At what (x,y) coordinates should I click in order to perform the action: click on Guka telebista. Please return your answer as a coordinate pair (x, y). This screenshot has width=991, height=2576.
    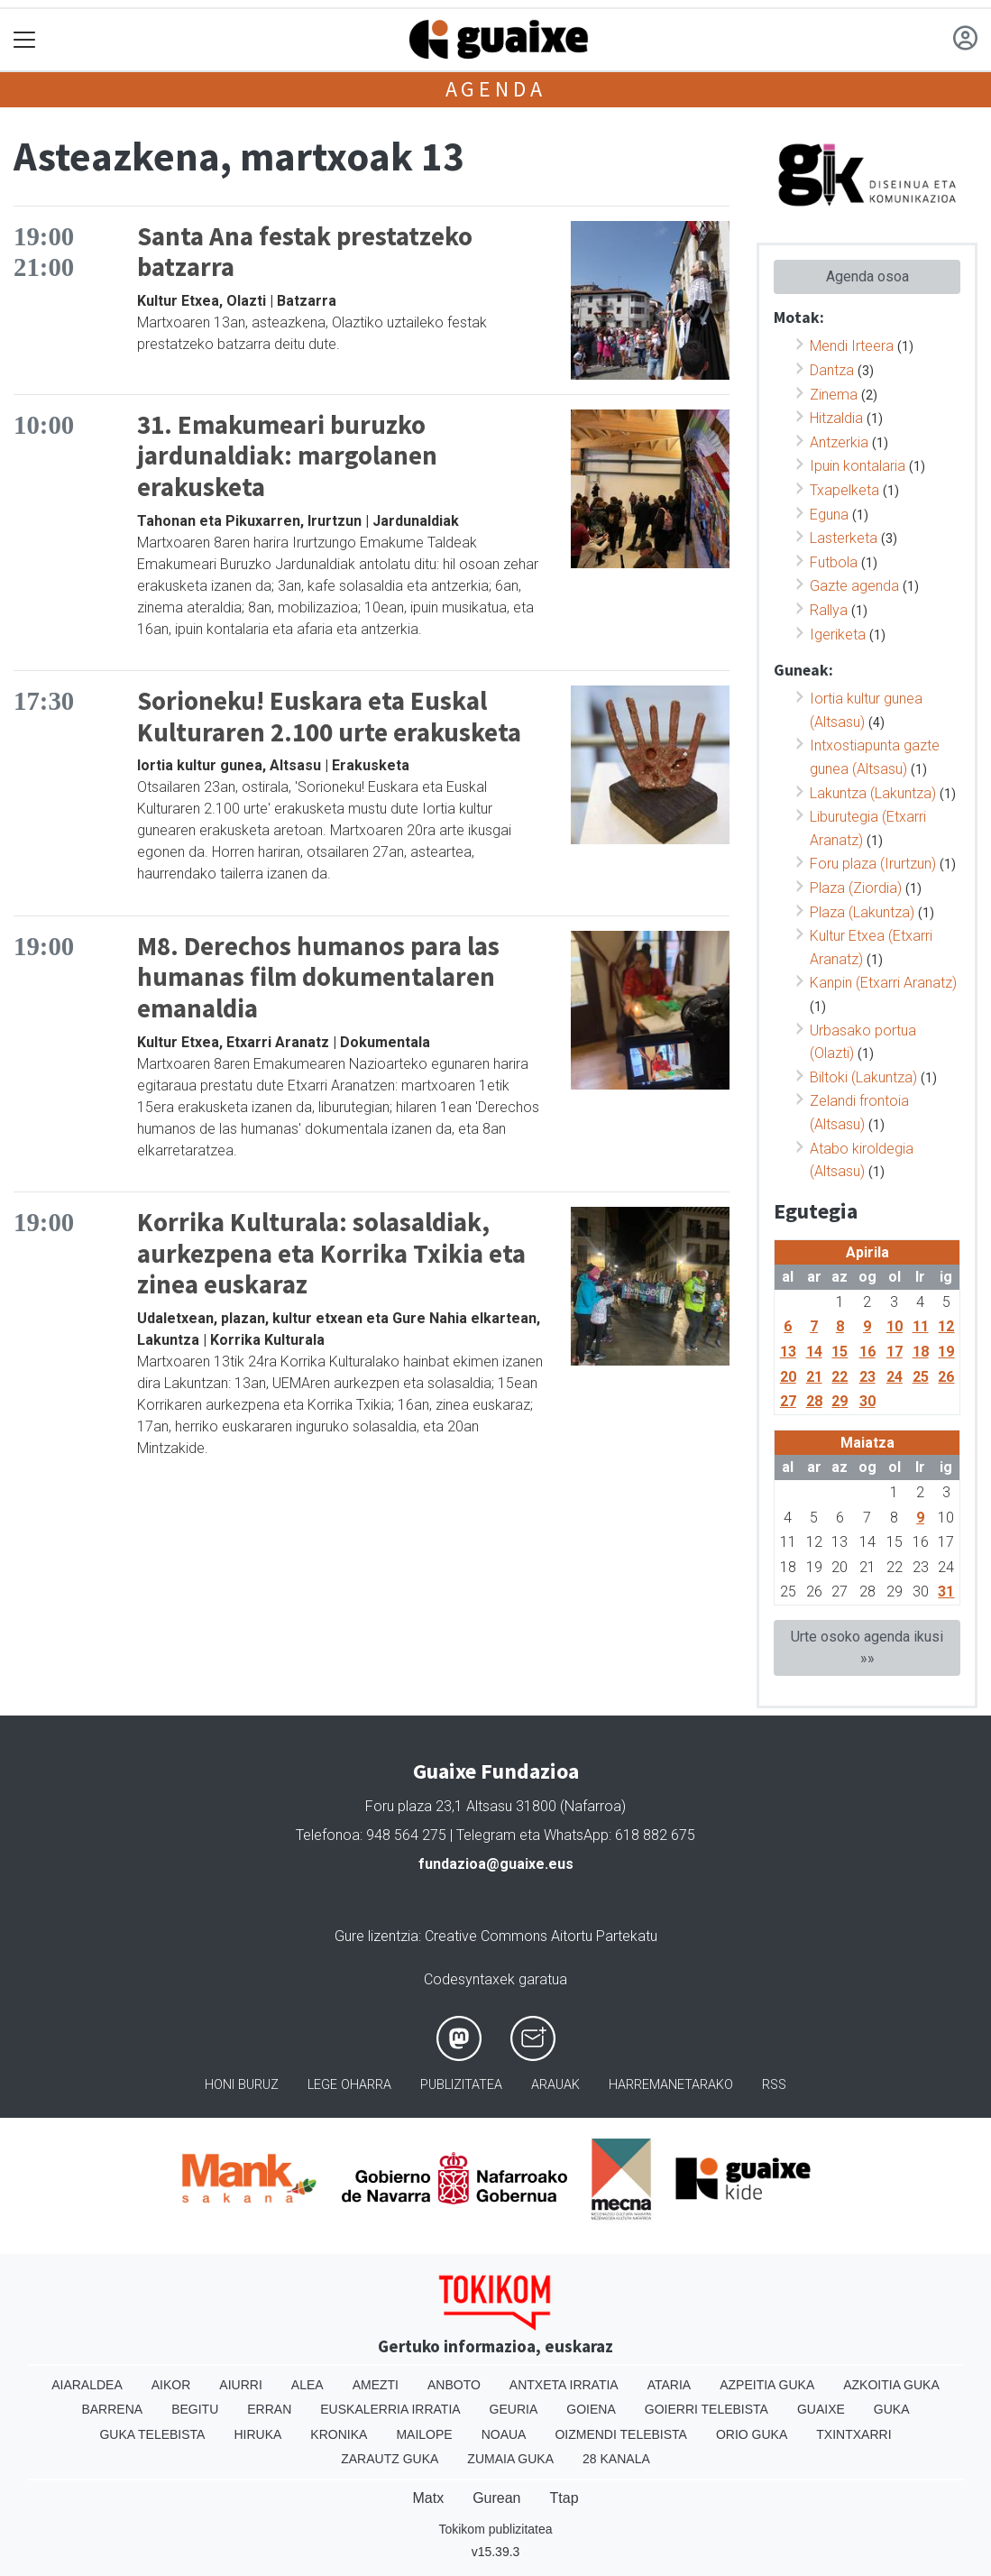
    Looking at the image, I should click on (152, 2434).